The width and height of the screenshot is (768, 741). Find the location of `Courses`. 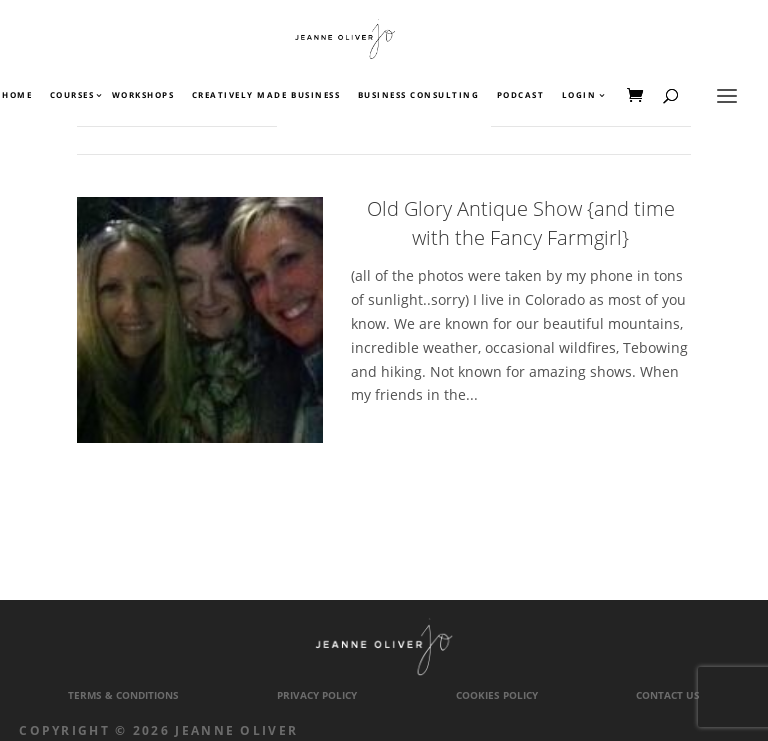

Courses is located at coordinates (71, 96).